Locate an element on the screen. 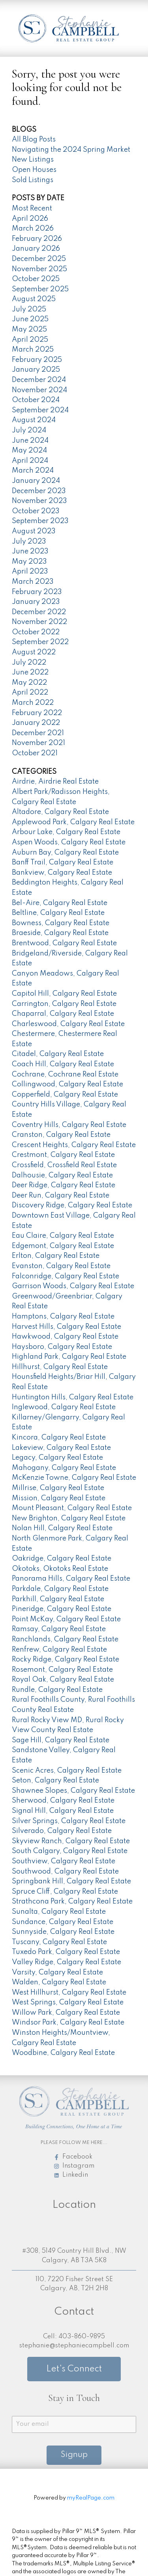 The width and height of the screenshot is (148, 2576). Collingwood, Calgary Real Estate is located at coordinates (67, 1084).